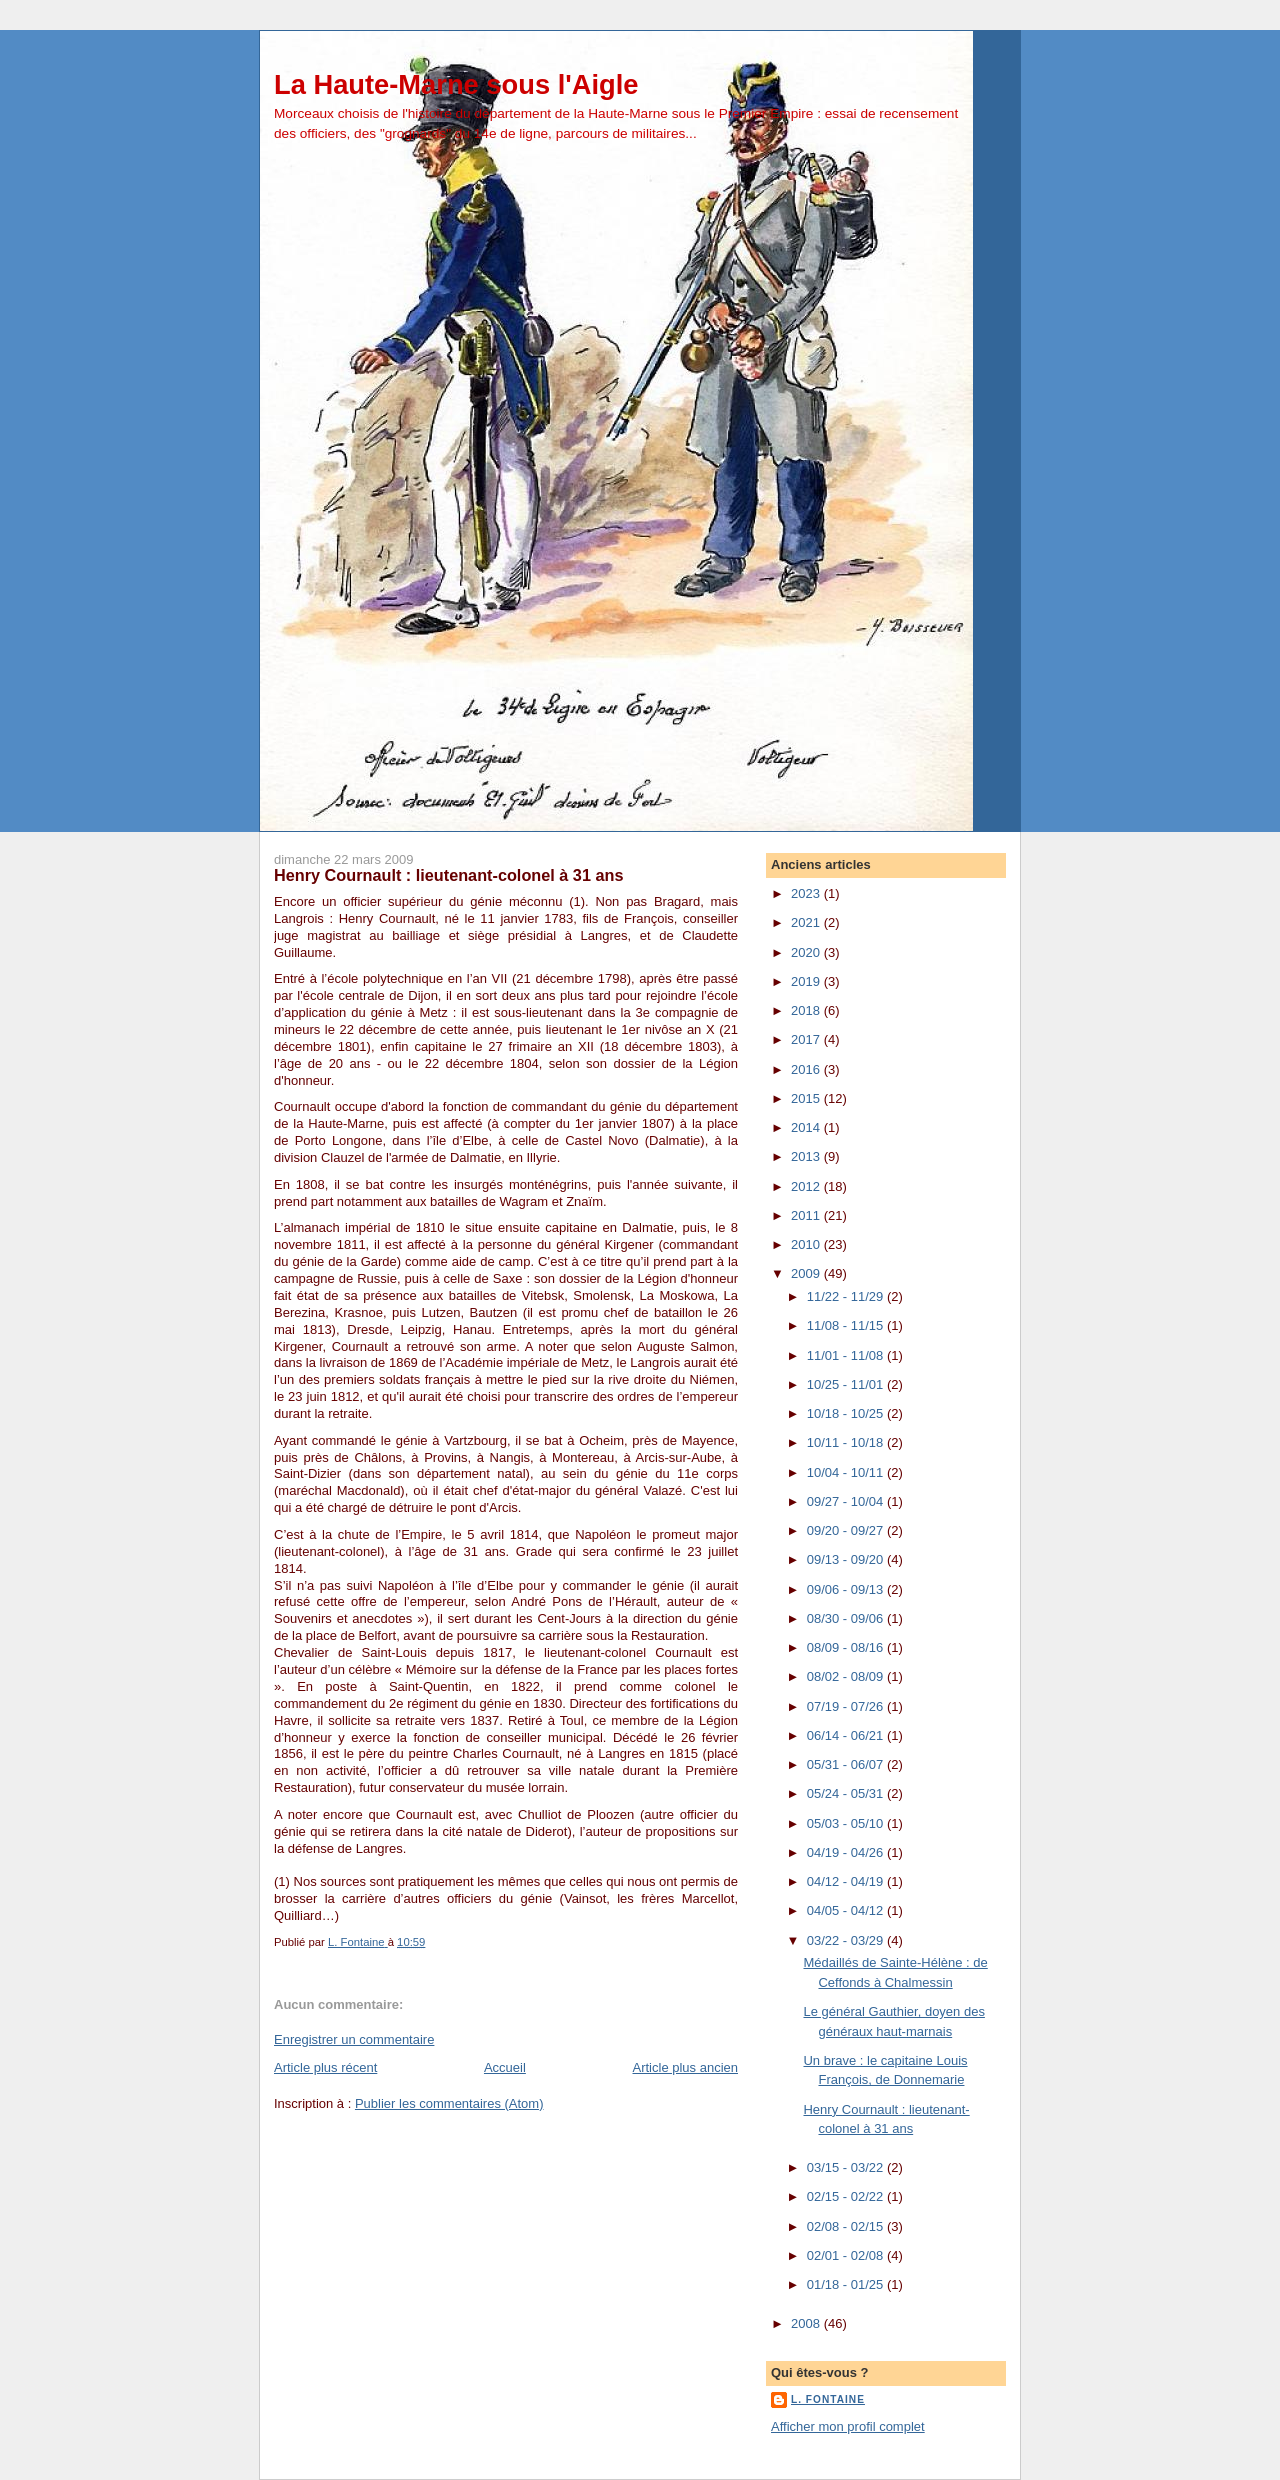 The width and height of the screenshot is (1280, 2480). Describe the element at coordinates (847, 2284) in the screenshot. I see `01/18 - 01/25` at that location.